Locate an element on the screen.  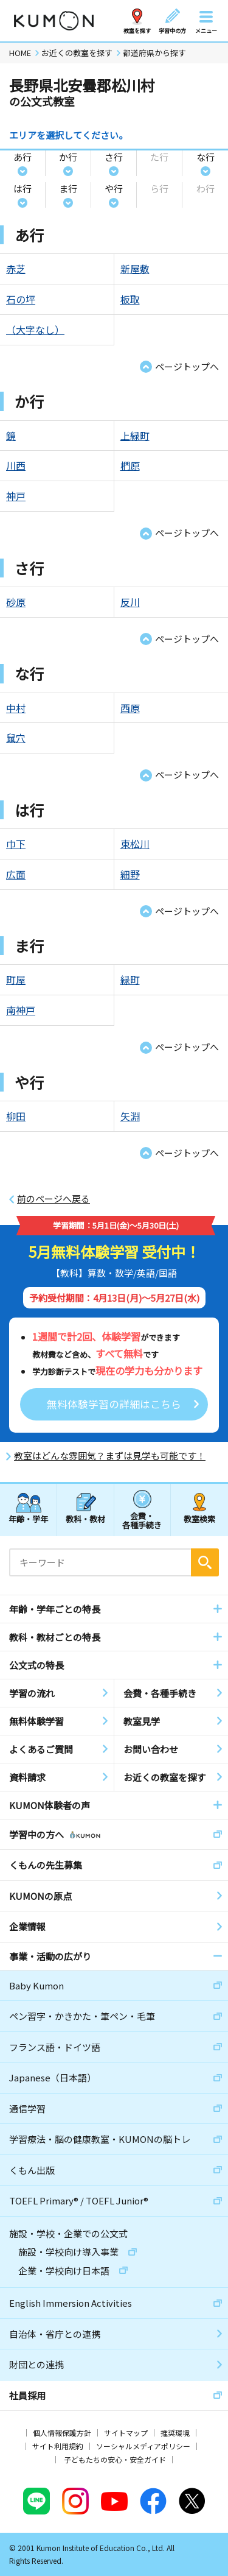
や行 is located at coordinates (114, 188).